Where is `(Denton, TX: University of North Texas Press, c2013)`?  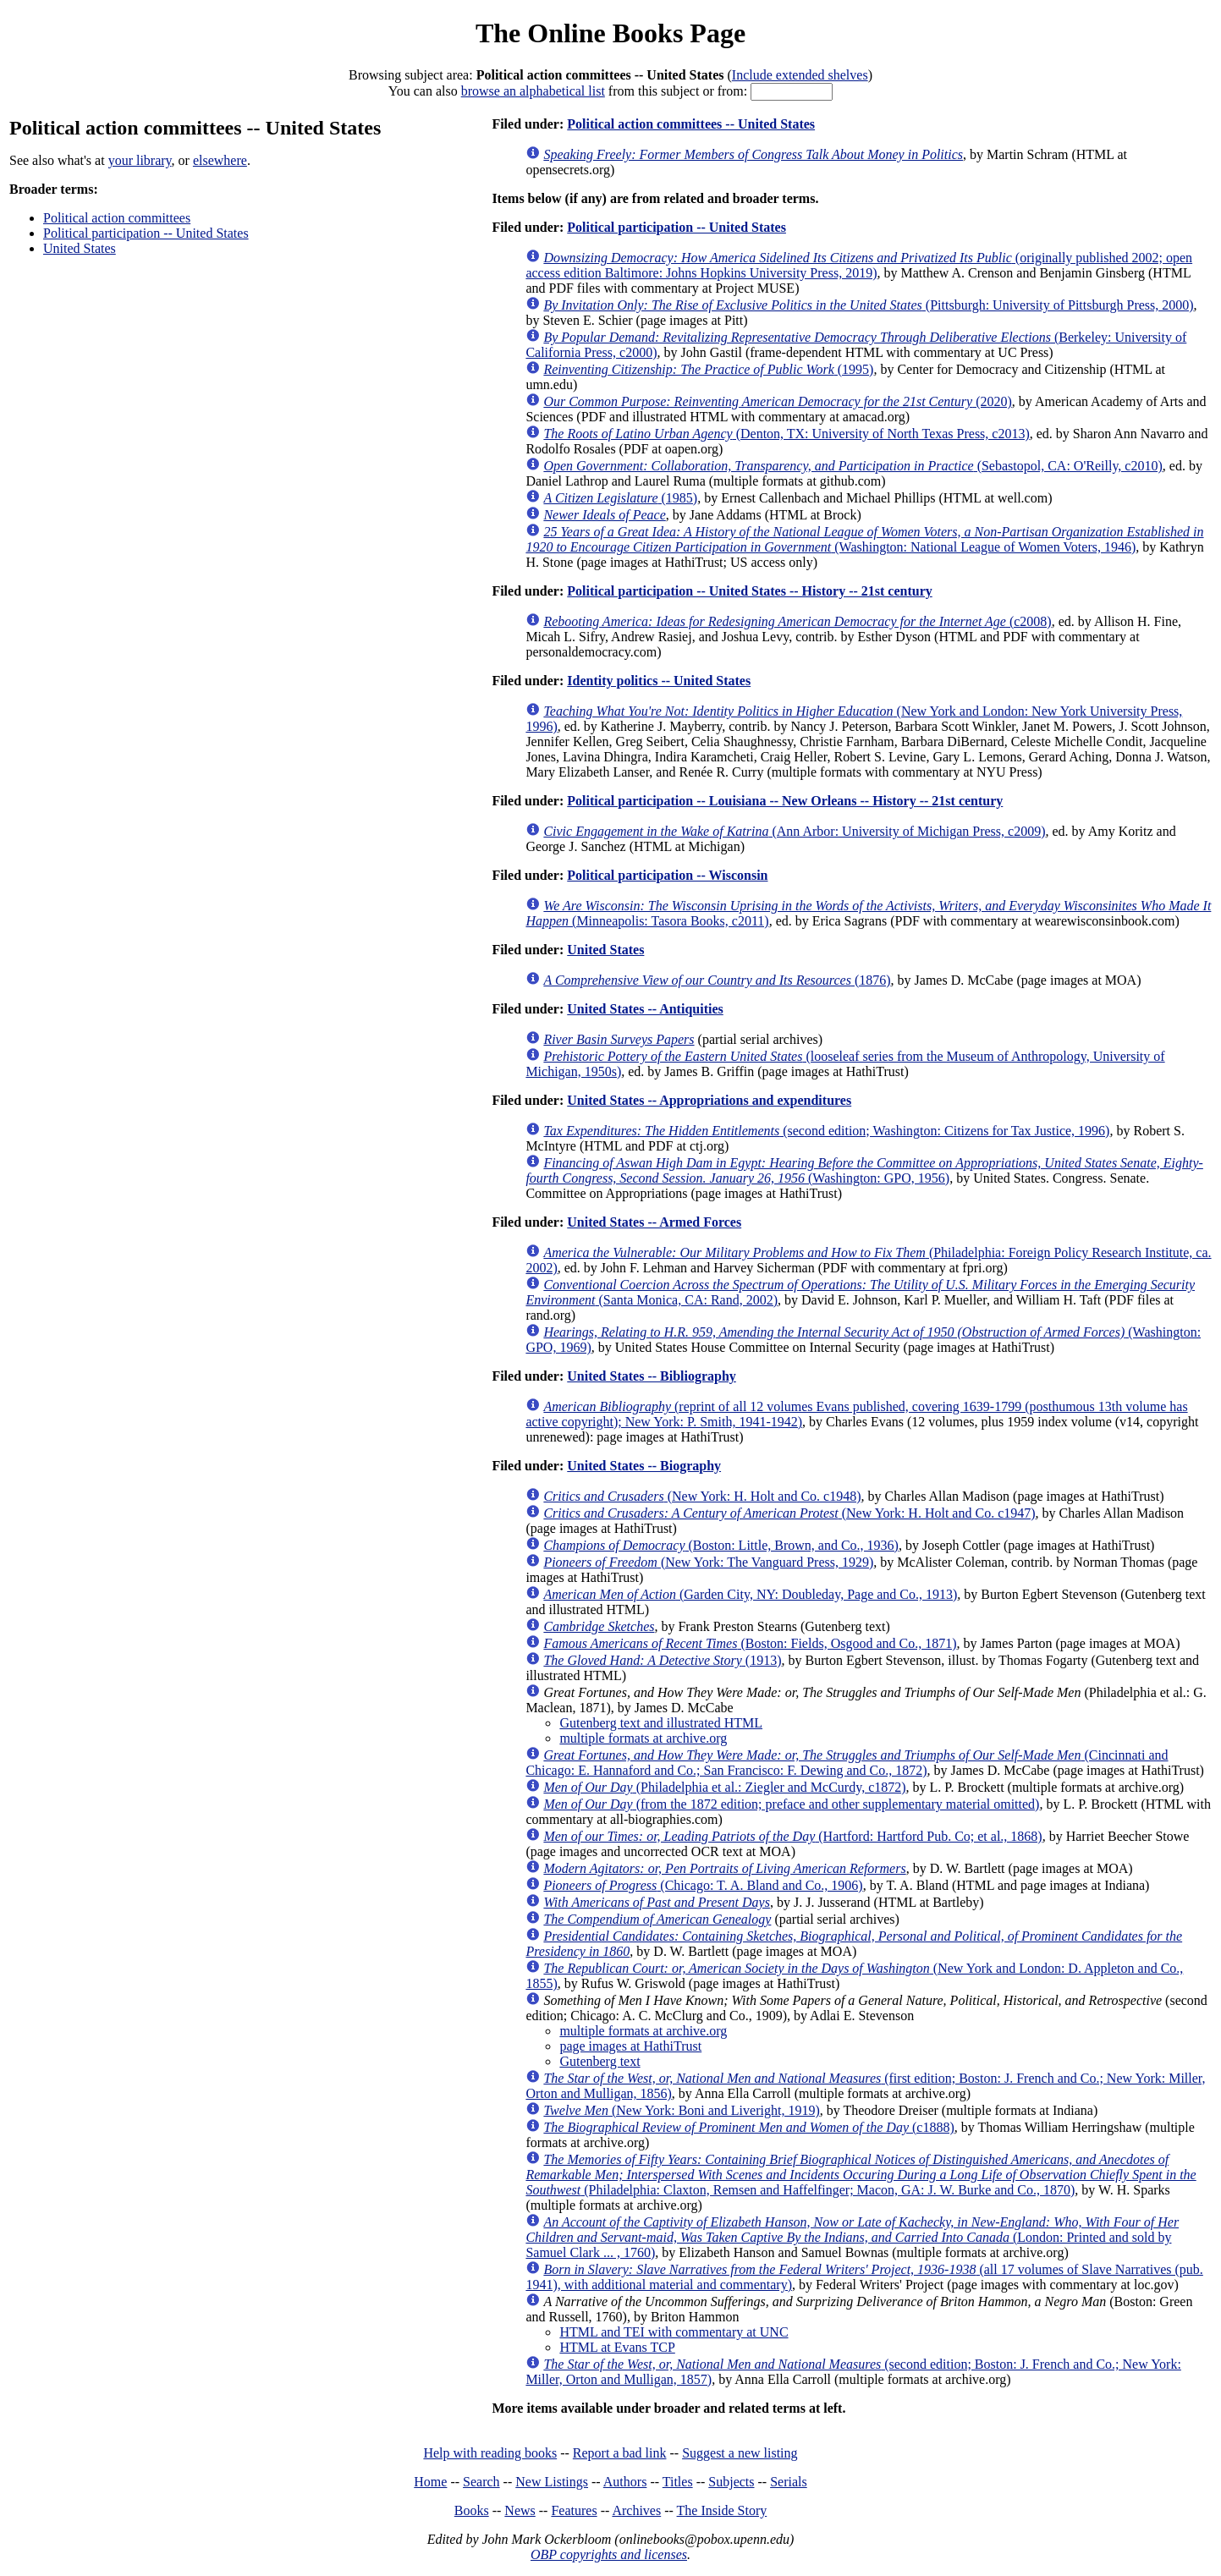
(Denton, TX: University of North Texas Press, c2013) is located at coordinates (786, 433).